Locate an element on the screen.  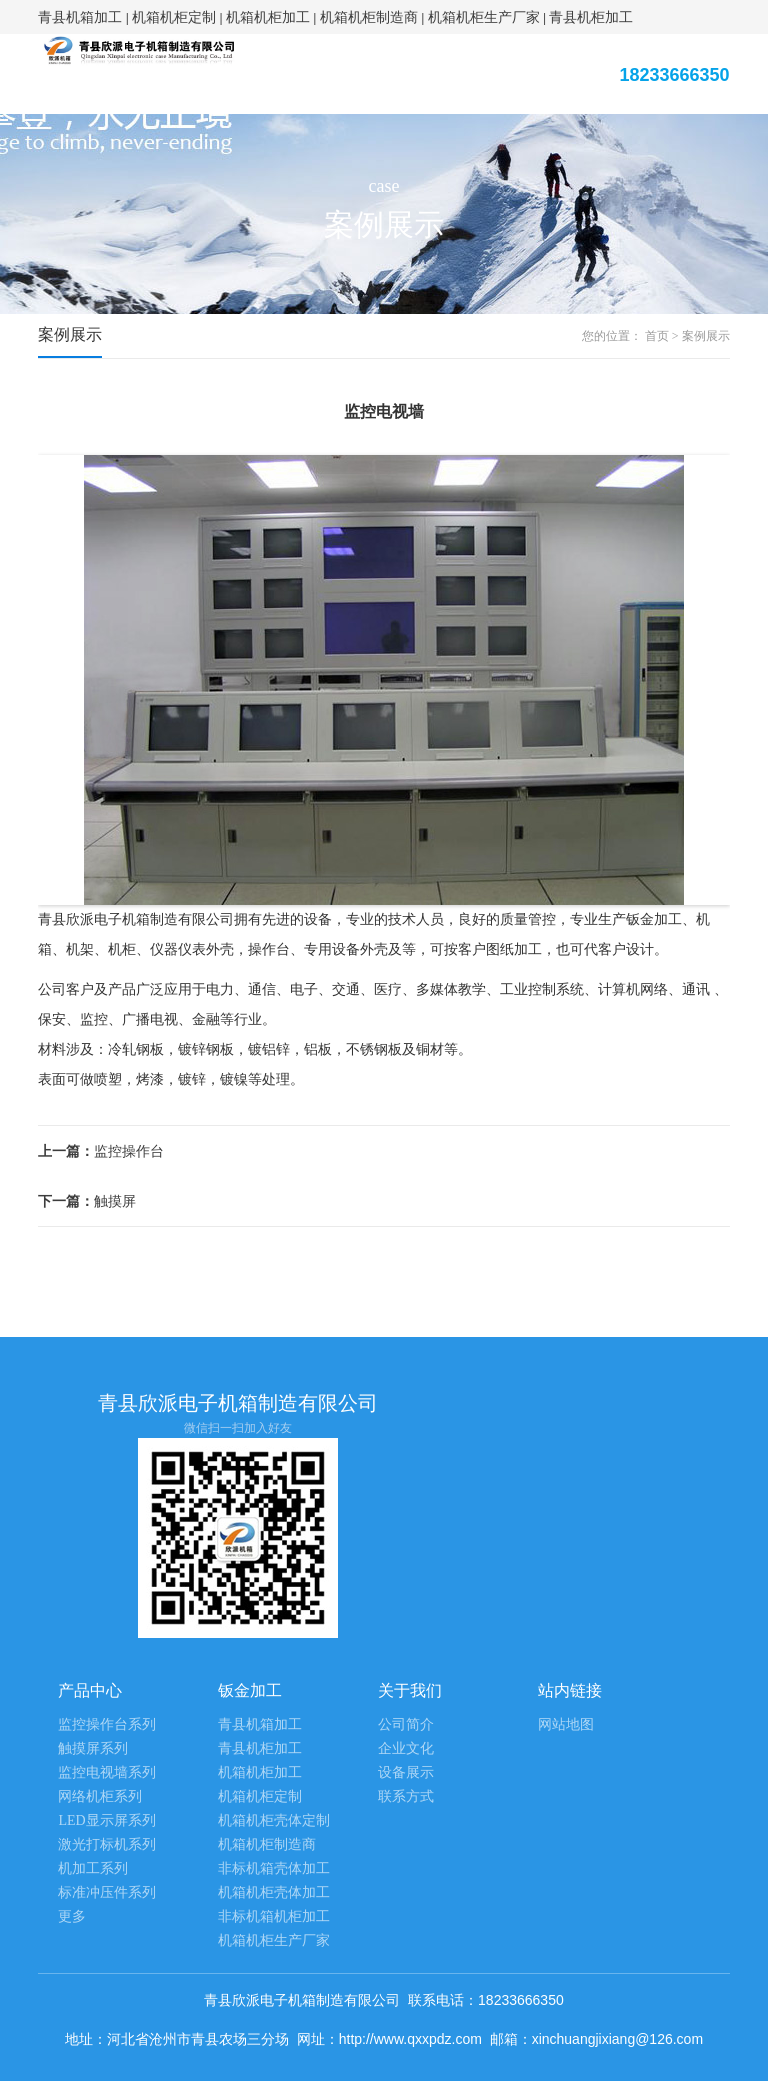
触摸屏系列 is located at coordinates (93, 1748).